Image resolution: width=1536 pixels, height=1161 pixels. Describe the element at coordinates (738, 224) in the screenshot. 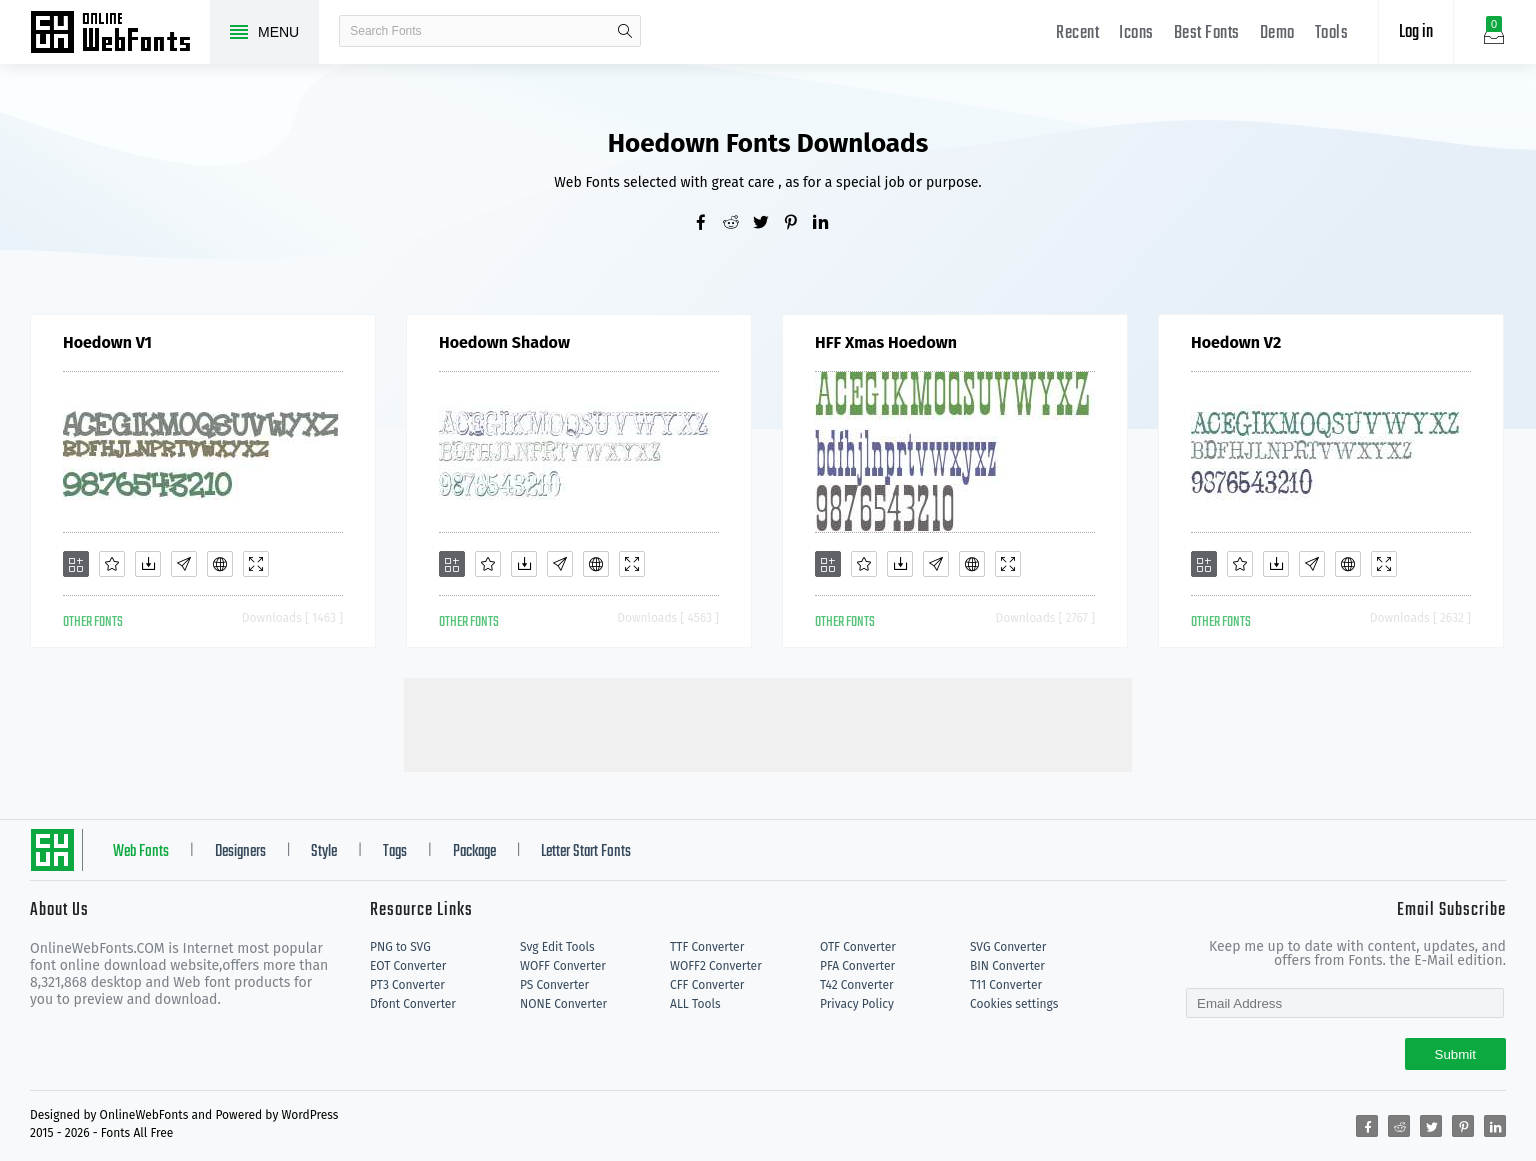

I see `[Share reddit]` at that location.